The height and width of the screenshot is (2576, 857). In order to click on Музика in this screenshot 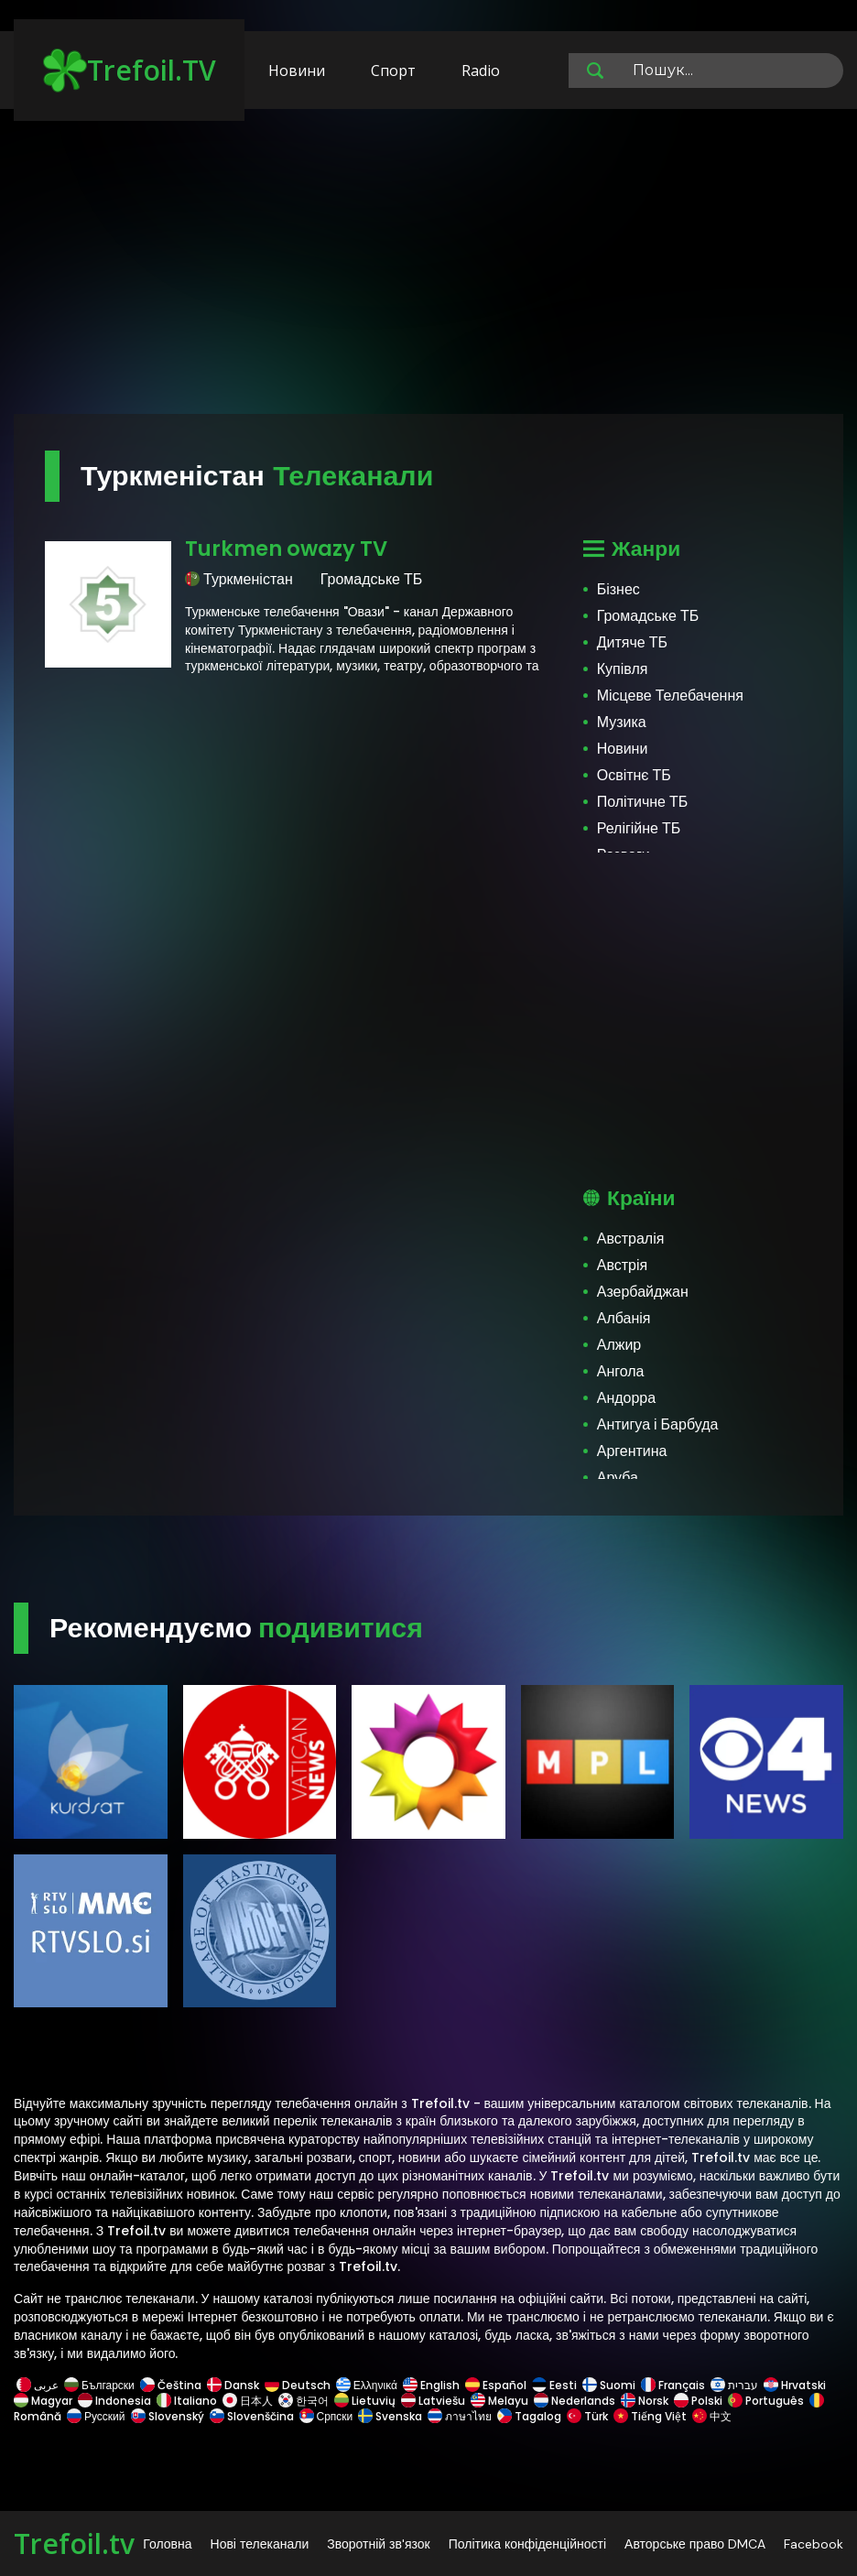, I will do `click(621, 722)`.